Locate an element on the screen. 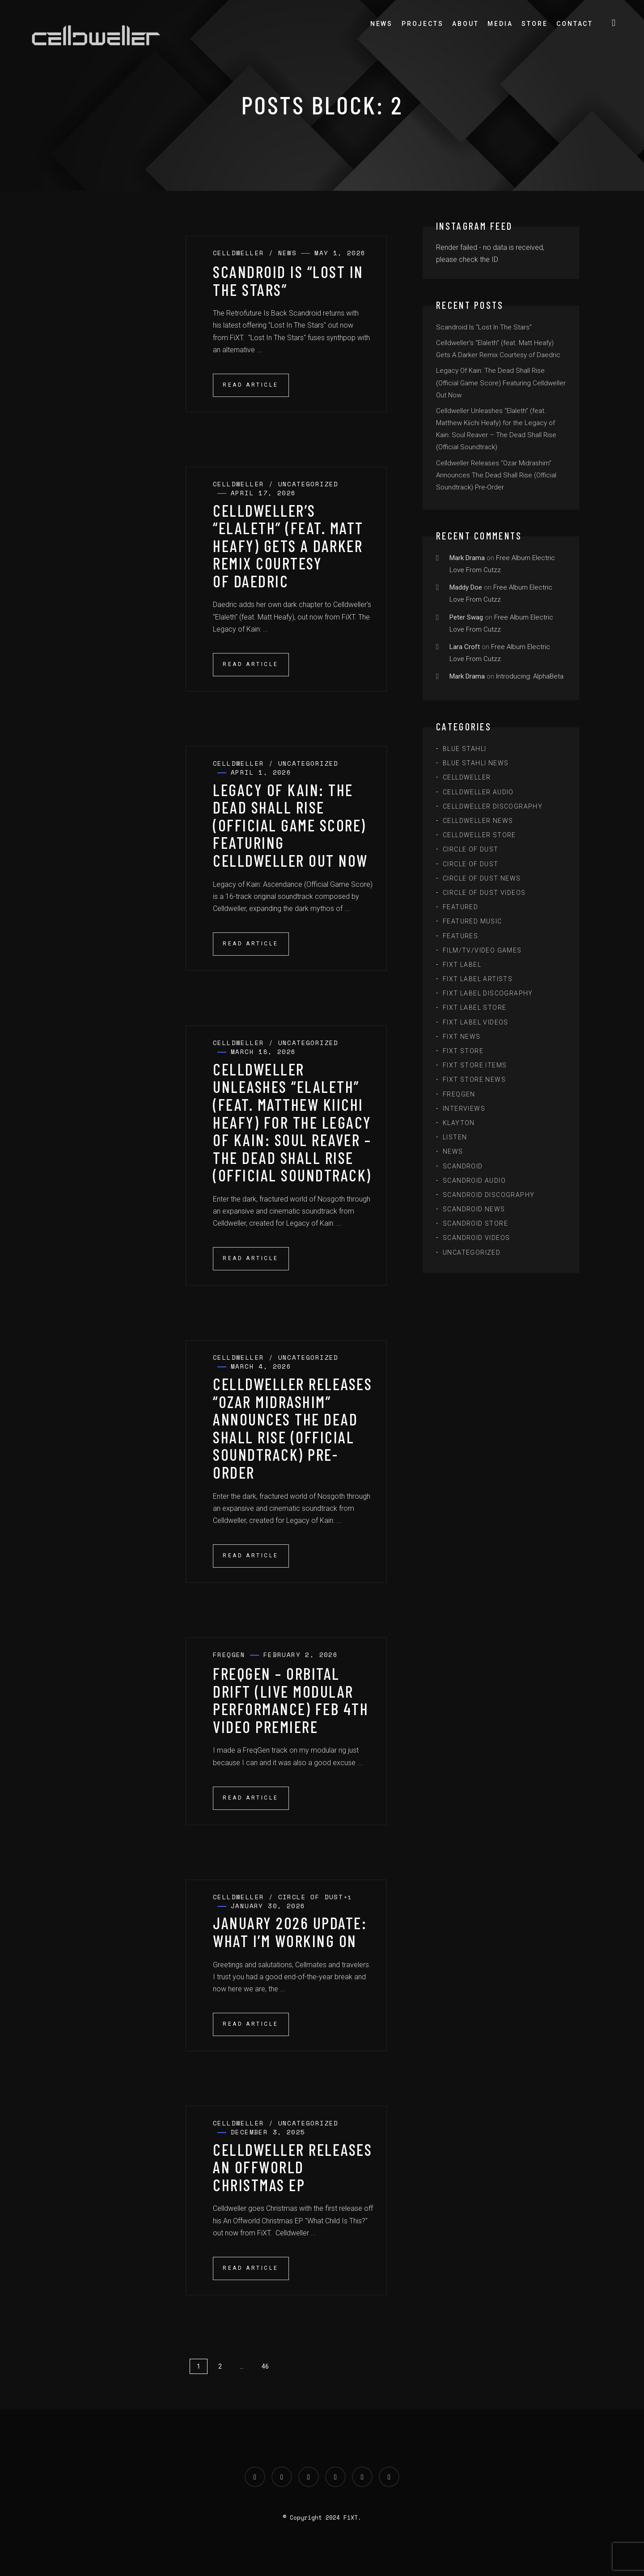  Circle of Dust is located at coordinates (471, 849).